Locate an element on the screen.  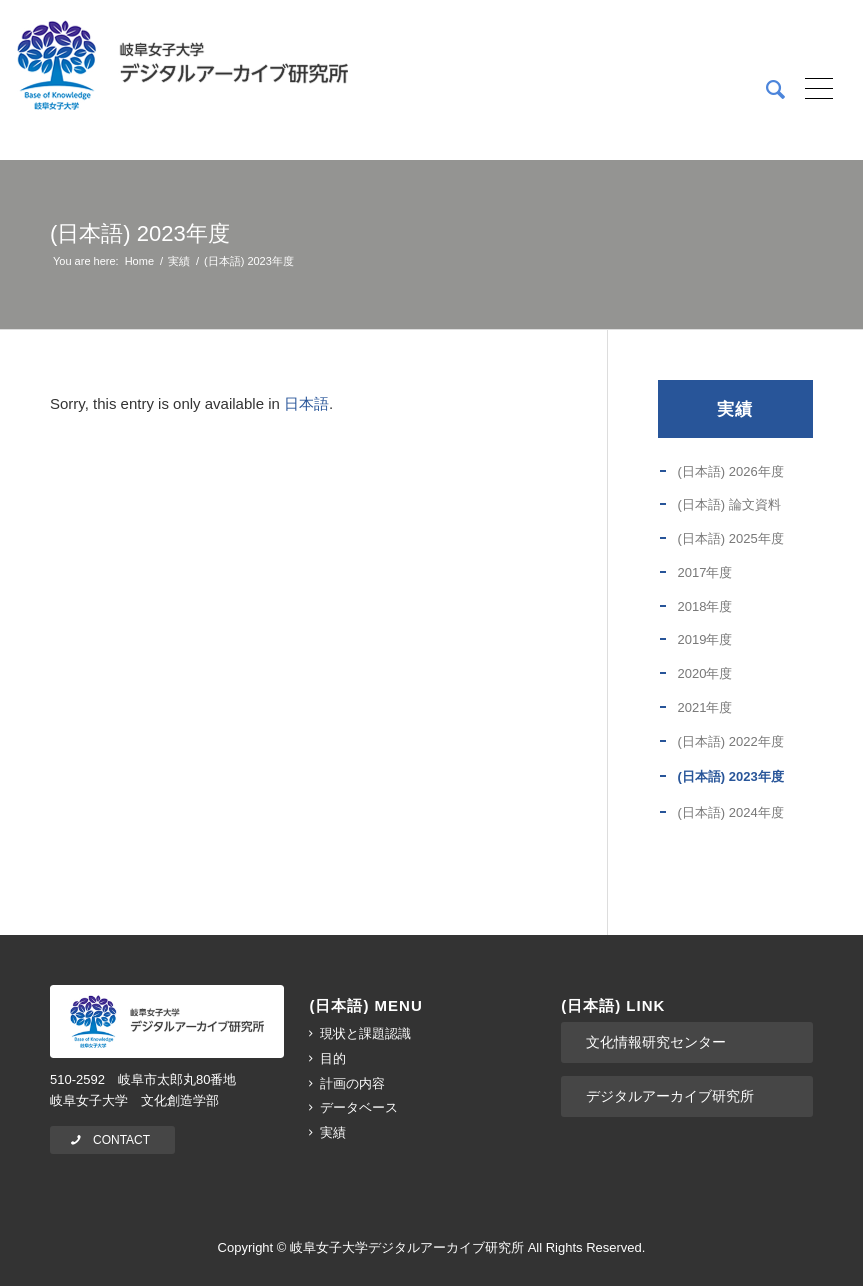
日本語 is located at coordinates (306, 403).